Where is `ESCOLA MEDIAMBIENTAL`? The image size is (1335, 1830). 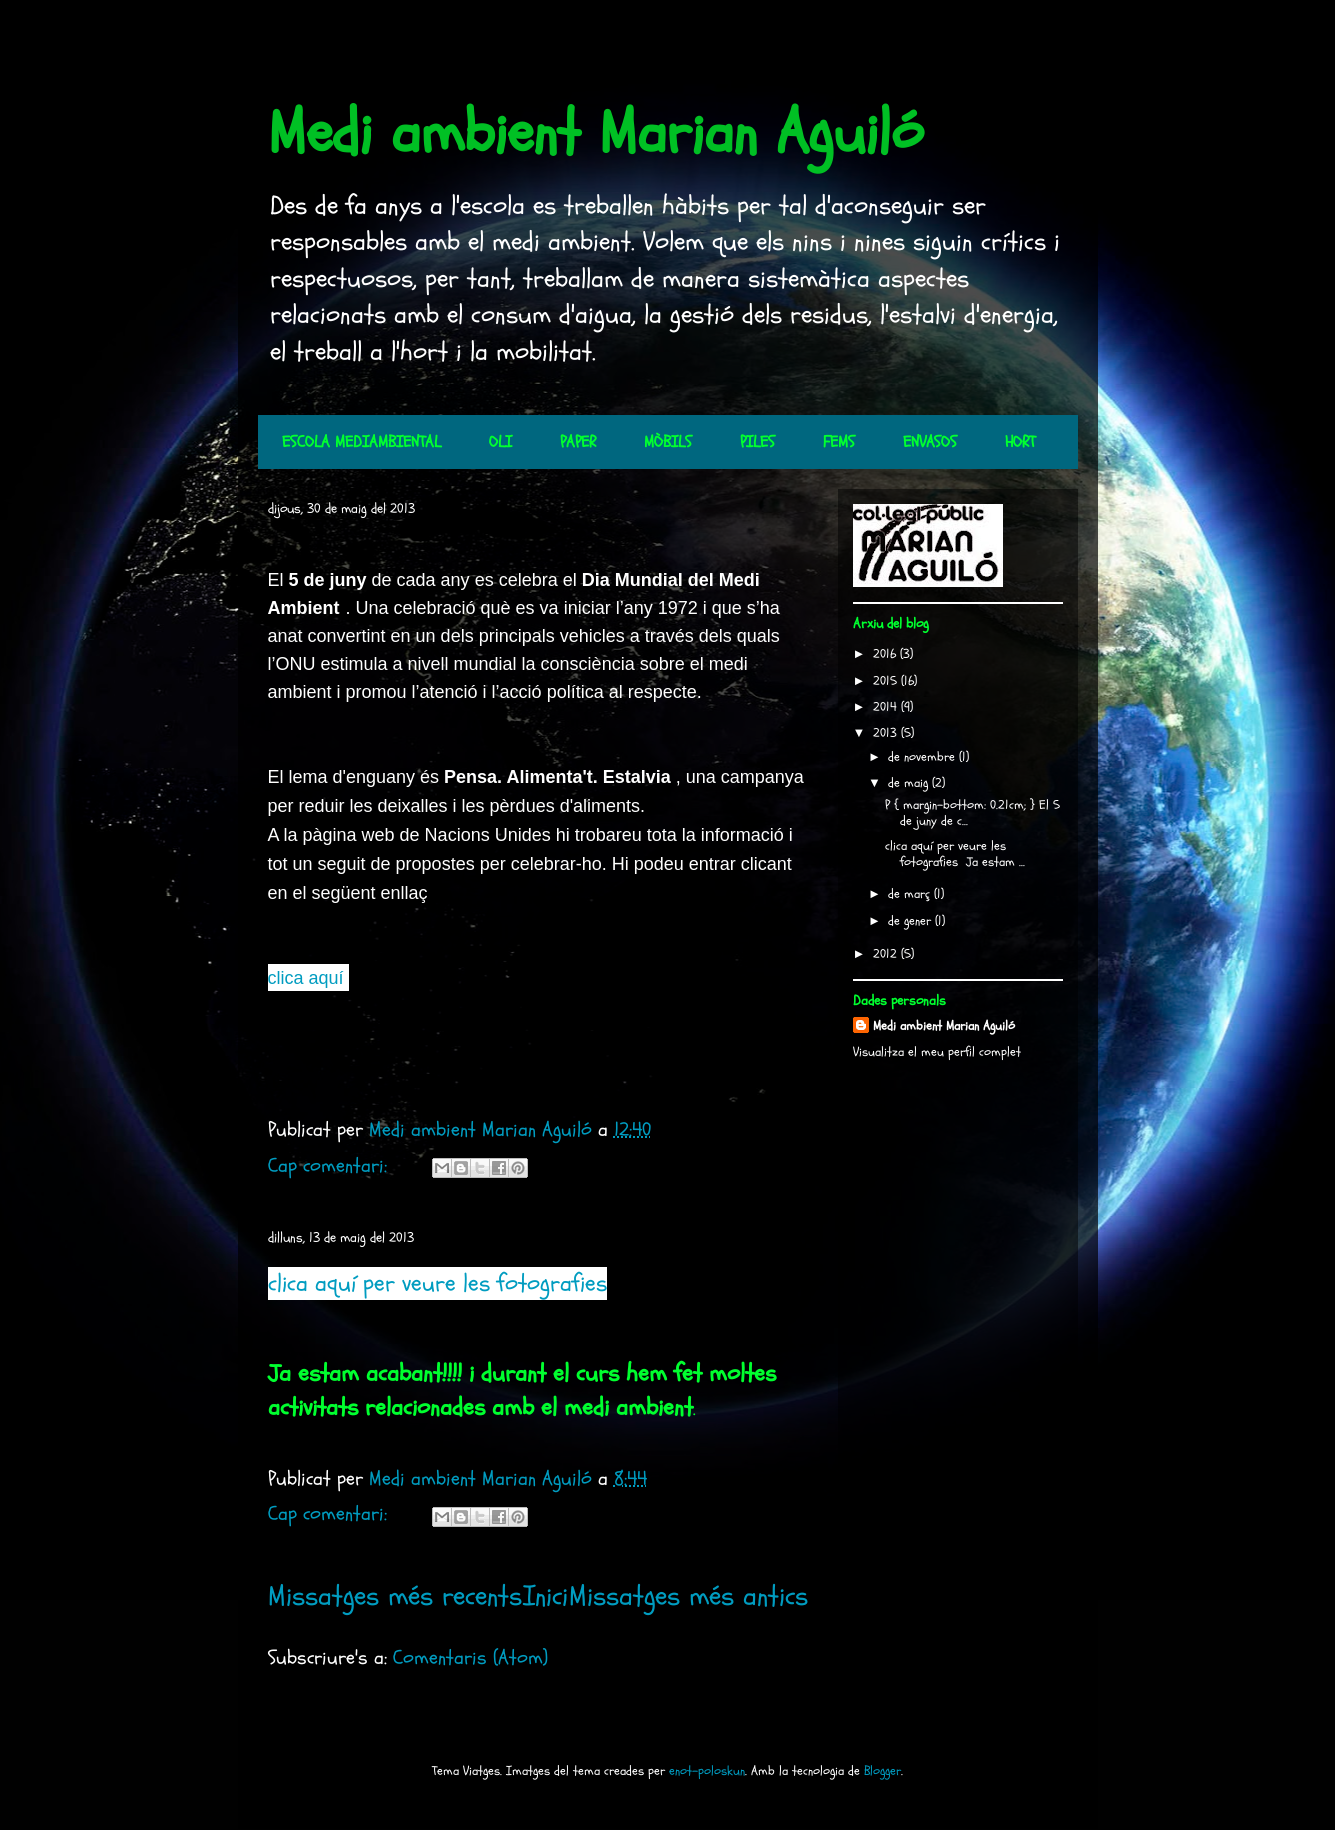 ESCOLA MEDIAMBIENTAL is located at coordinates (361, 442).